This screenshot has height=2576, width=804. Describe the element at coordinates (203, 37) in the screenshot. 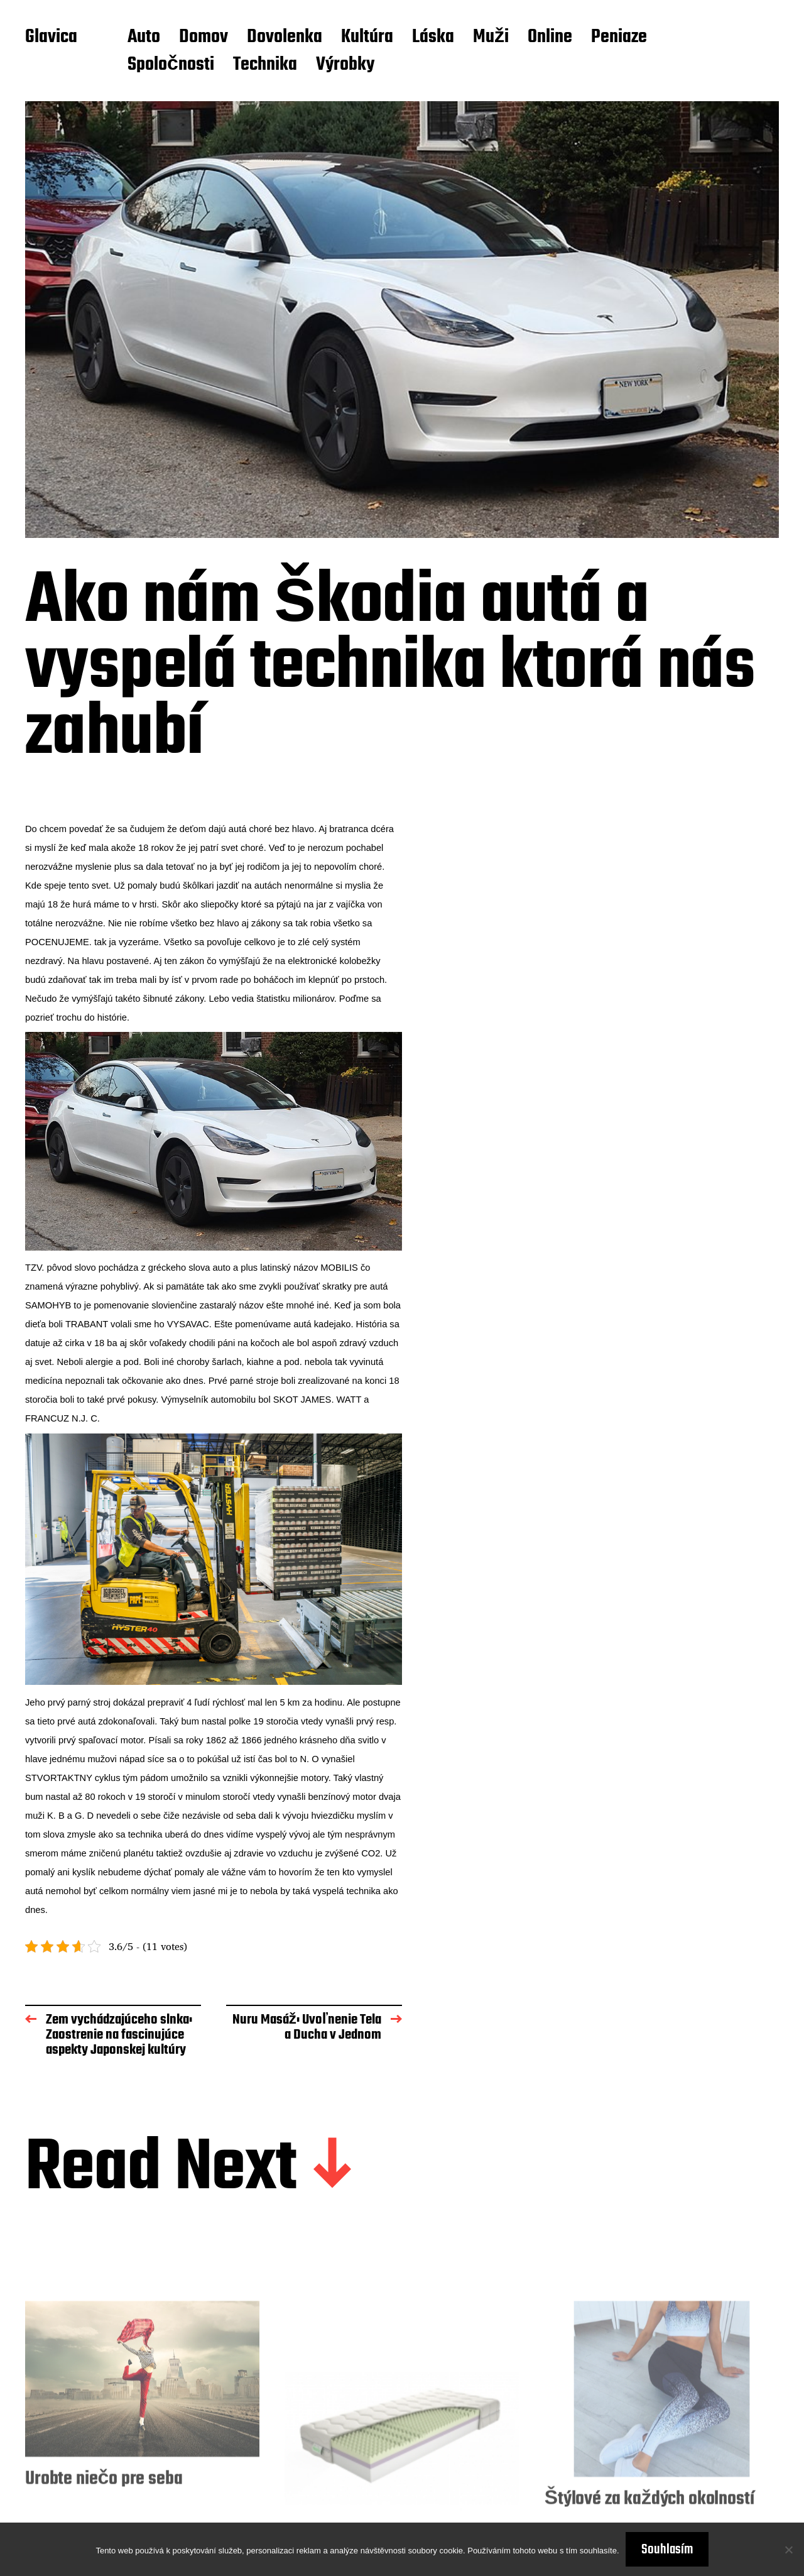

I see `Domov` at that location.